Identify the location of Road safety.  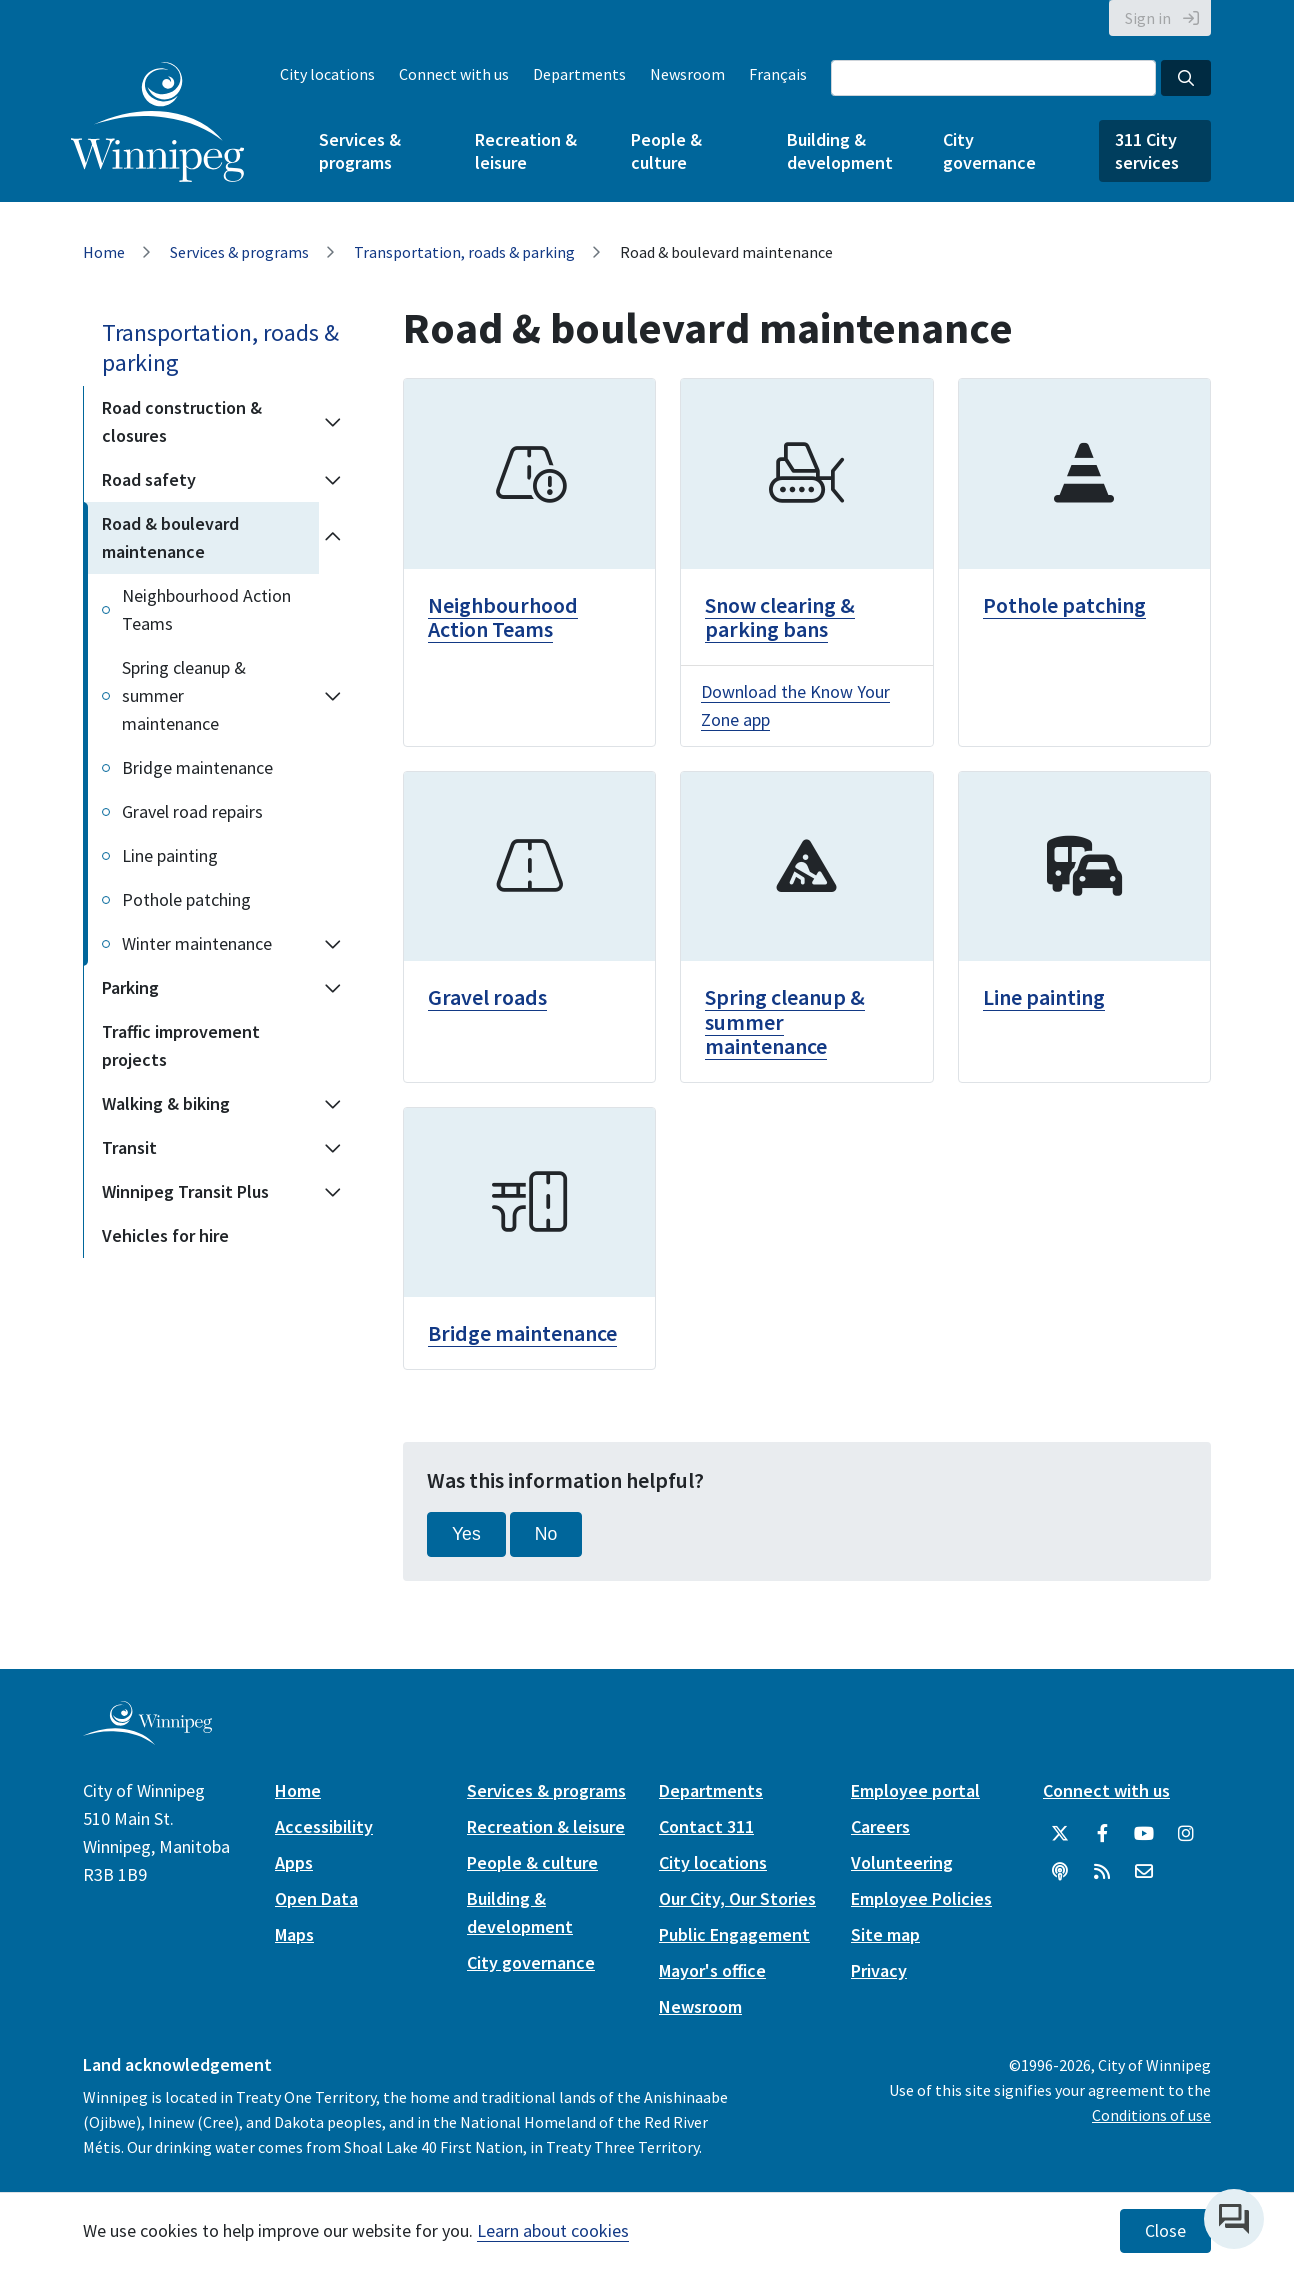
(149, 479).